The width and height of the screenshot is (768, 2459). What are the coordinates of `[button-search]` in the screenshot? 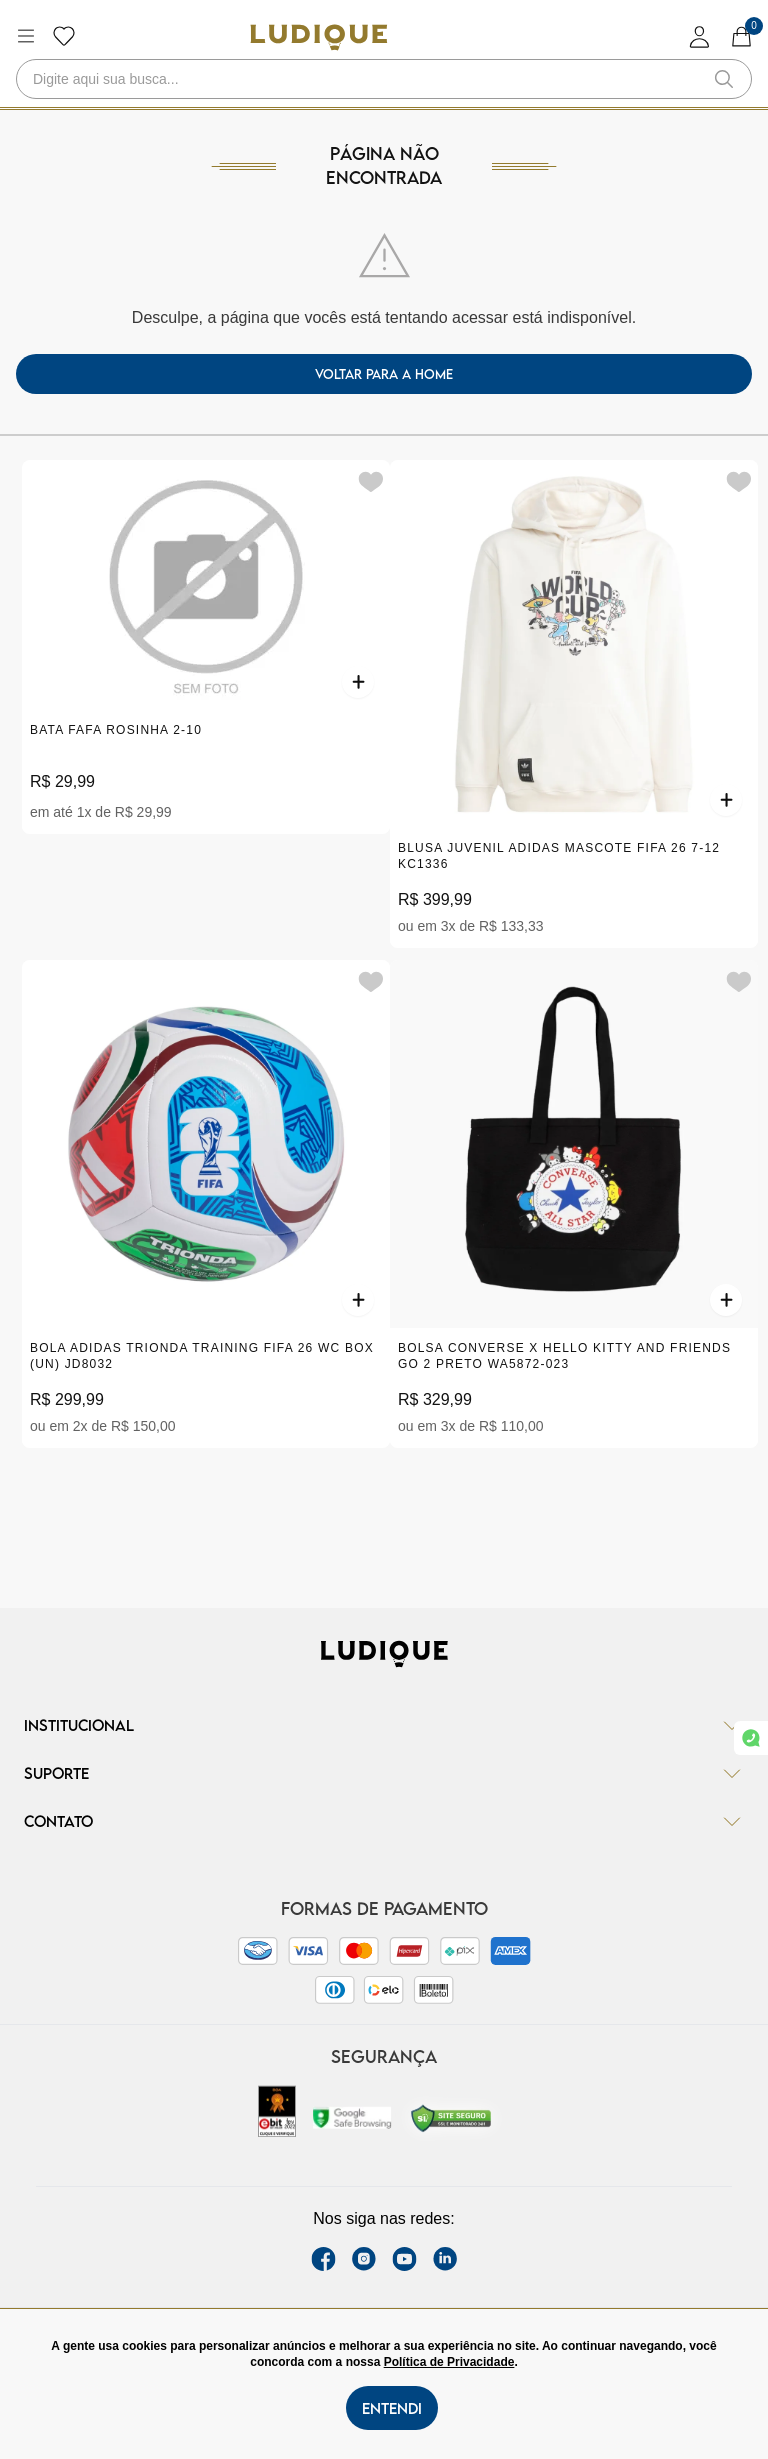 It's located at (724, 79).